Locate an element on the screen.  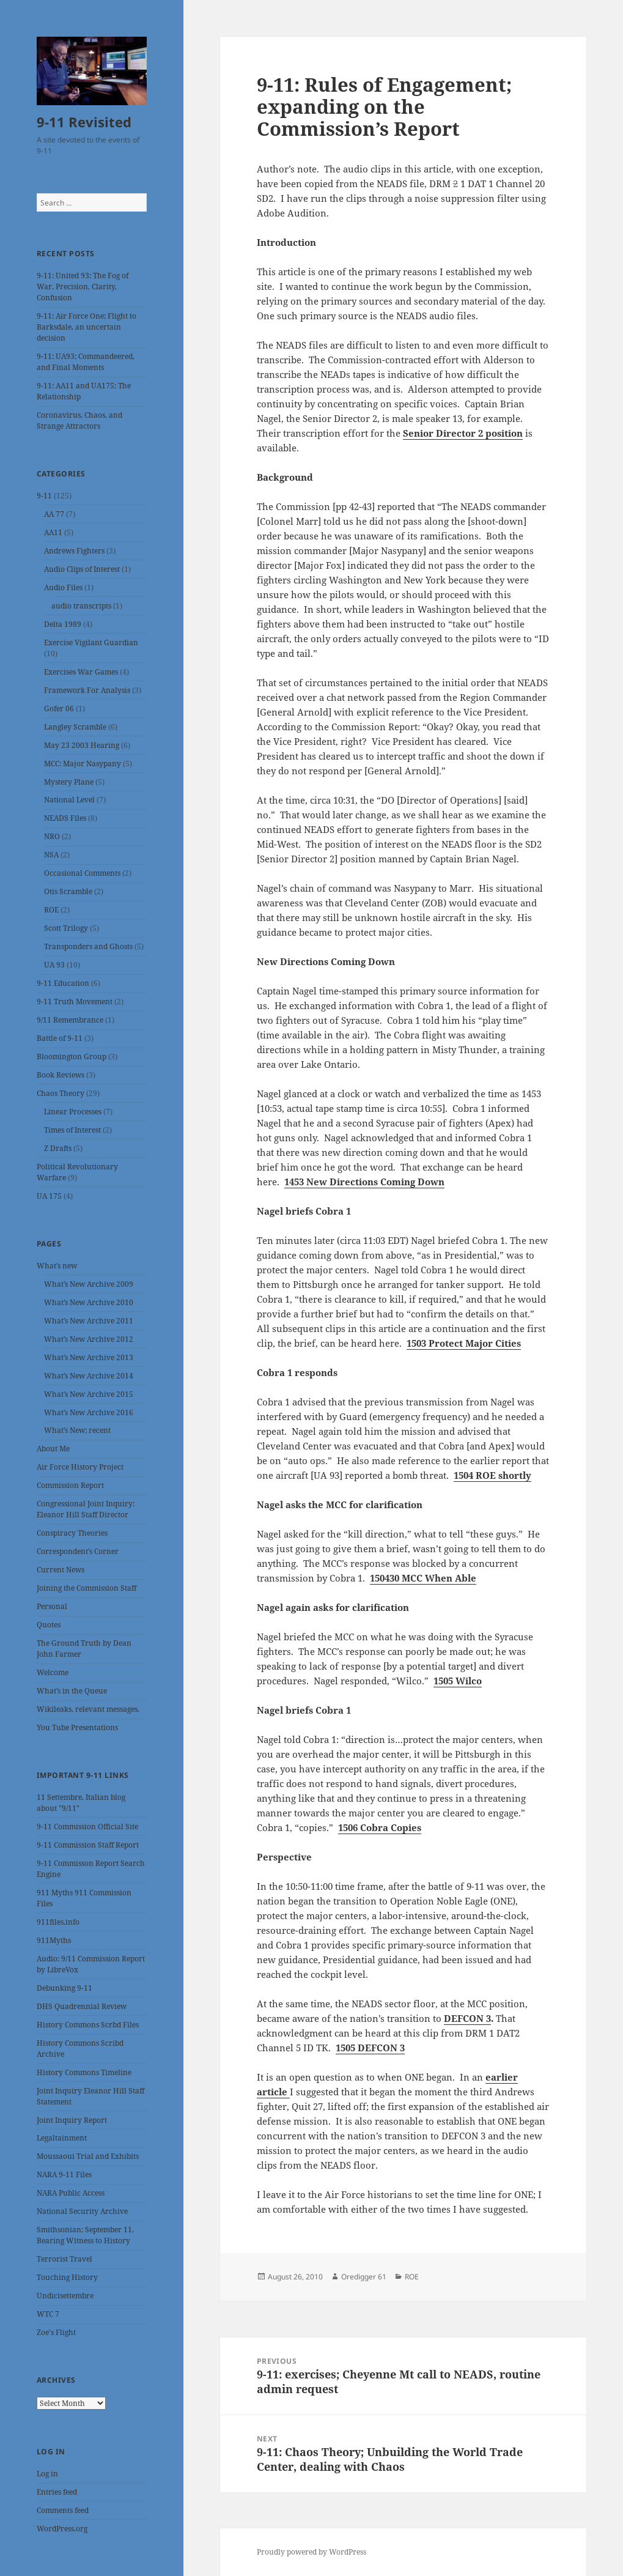
Smithsonian; September 11, Bearing Witness to History is located at coordinates (85, 2235).